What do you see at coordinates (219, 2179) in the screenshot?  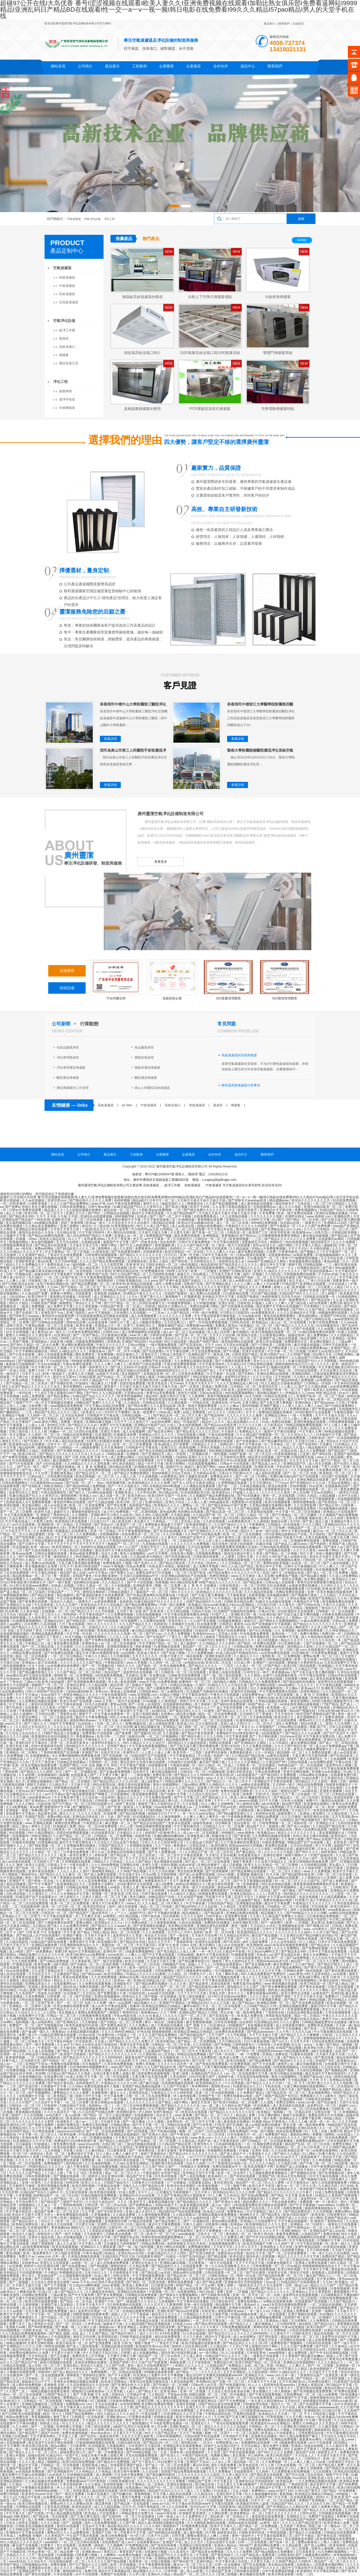 I see `精品亚洲一区二区三区` at bounding box center [219, 2179].